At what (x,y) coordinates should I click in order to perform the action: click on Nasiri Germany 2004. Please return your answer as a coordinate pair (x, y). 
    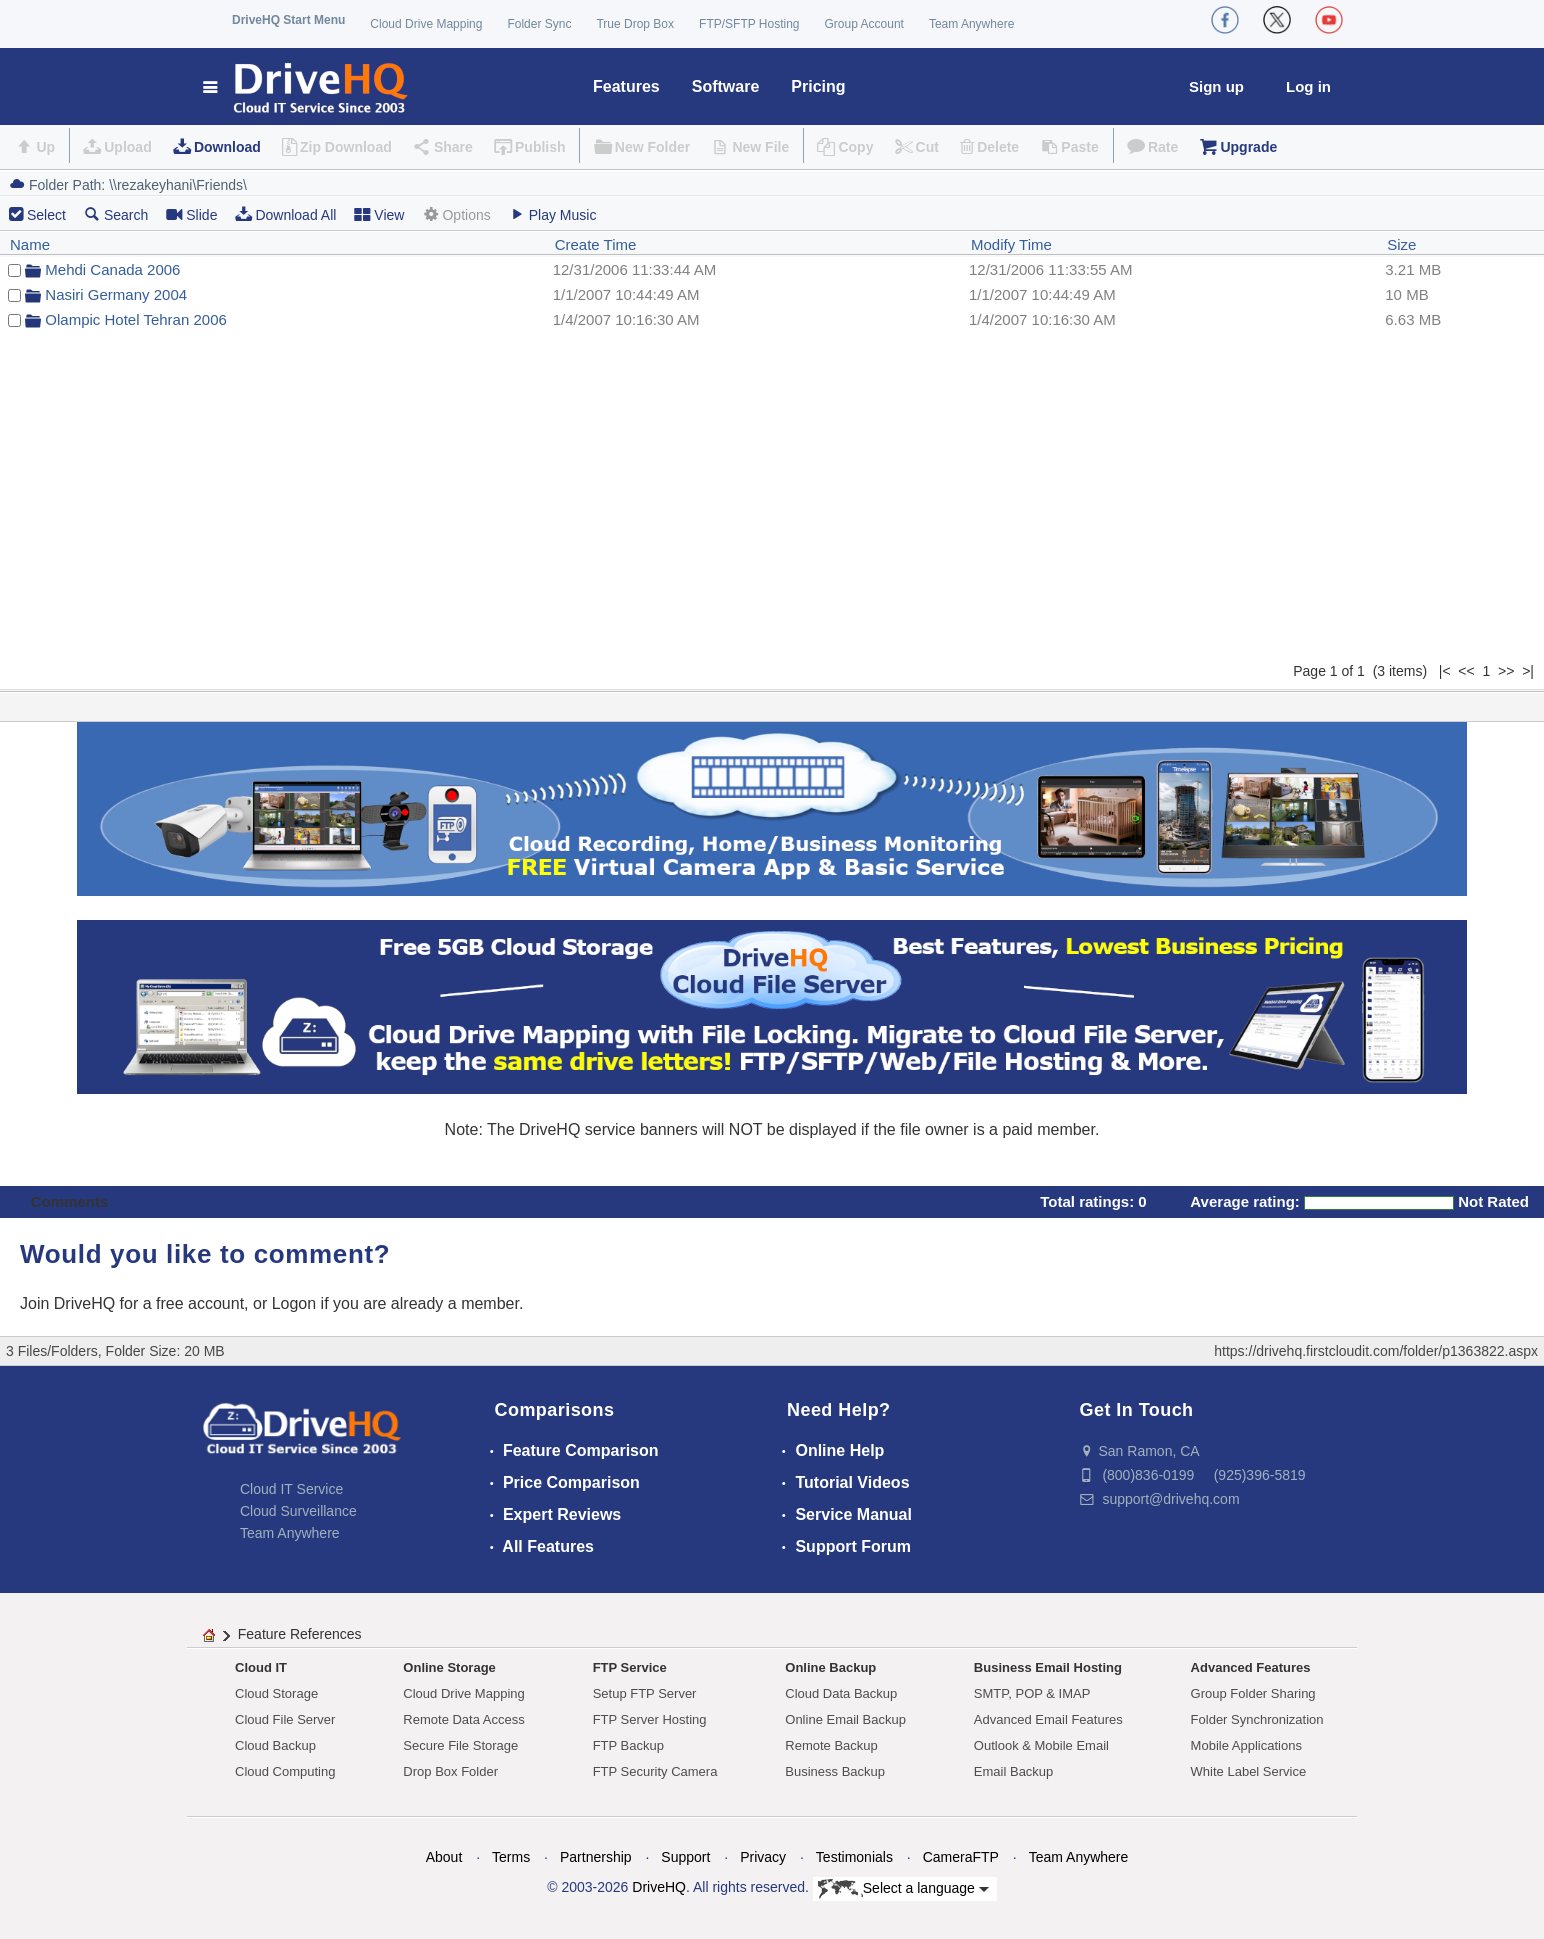
    Looking at the image, I should click on (116, 294).